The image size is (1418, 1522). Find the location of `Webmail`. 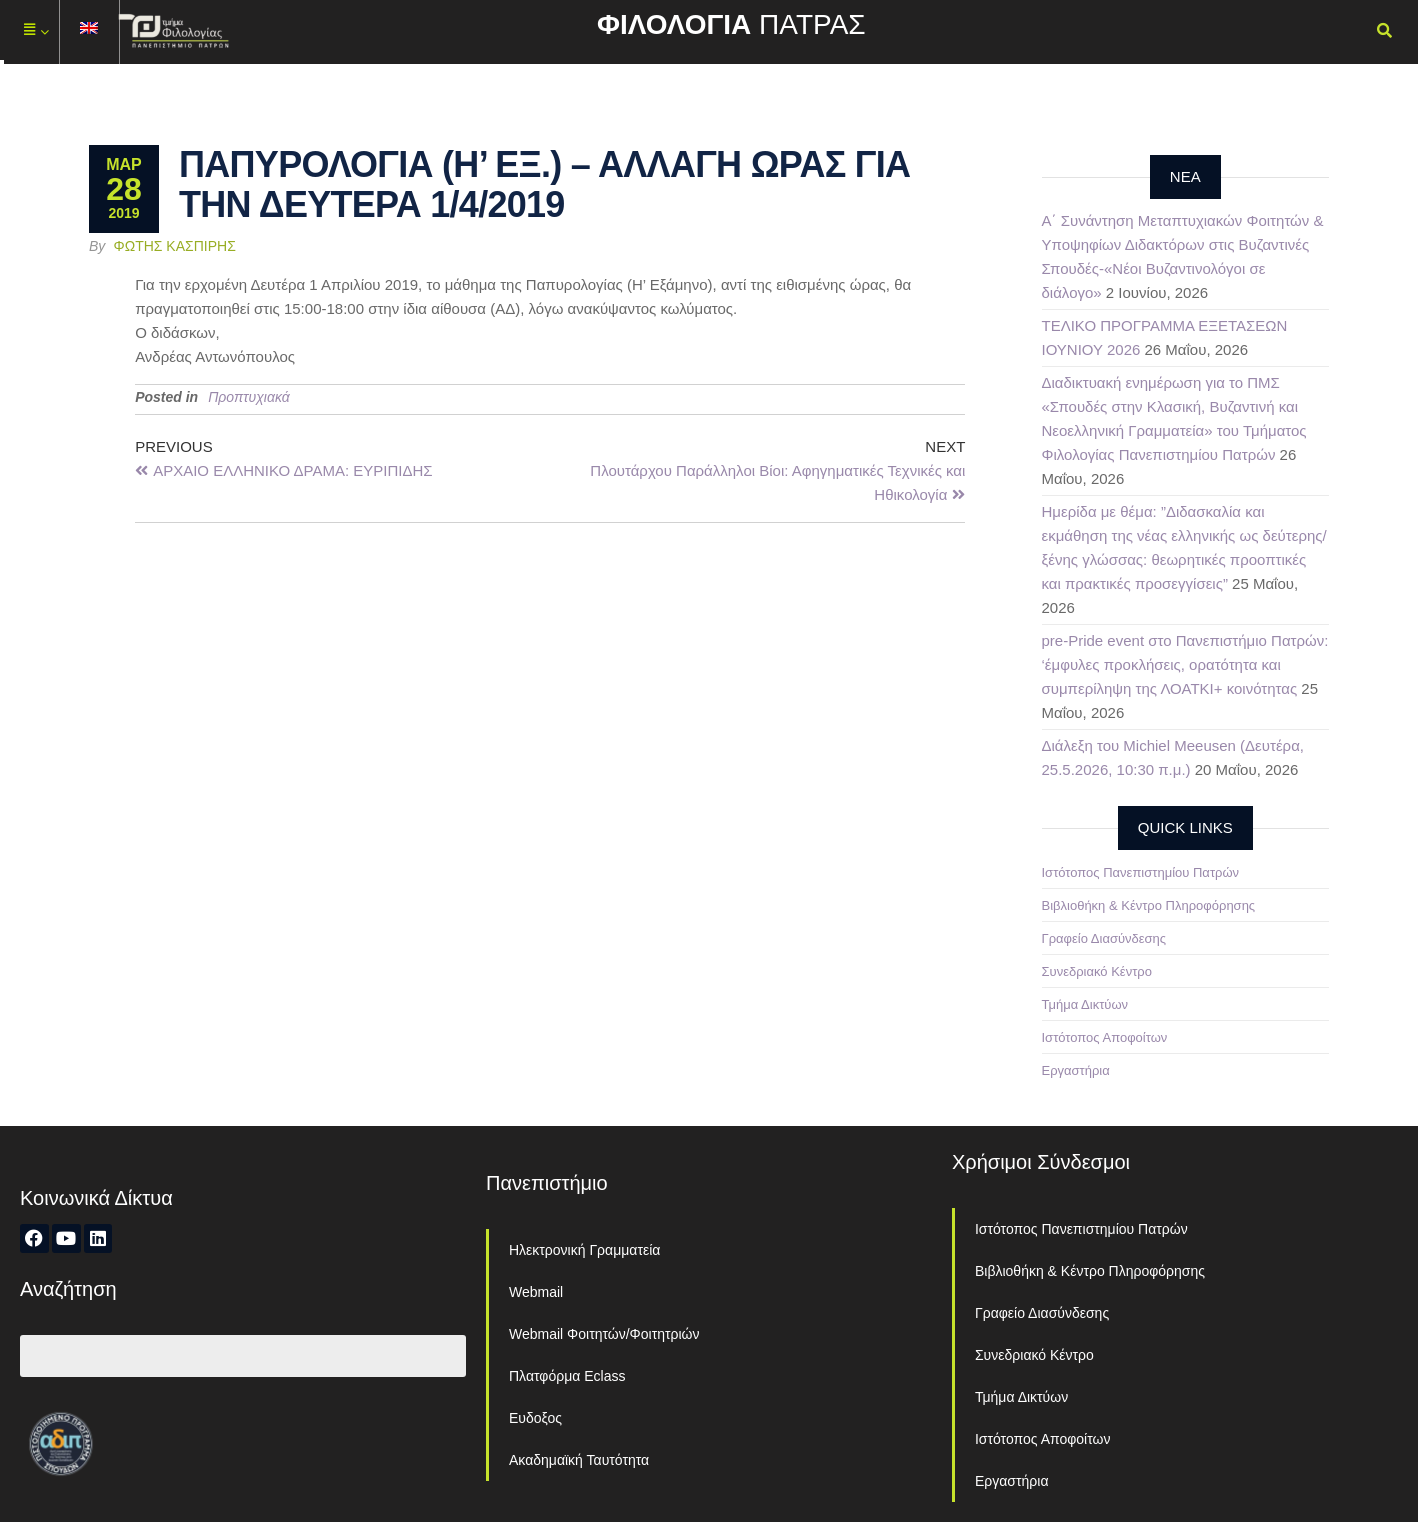

Webmail is located at coordinates (536, 1292).